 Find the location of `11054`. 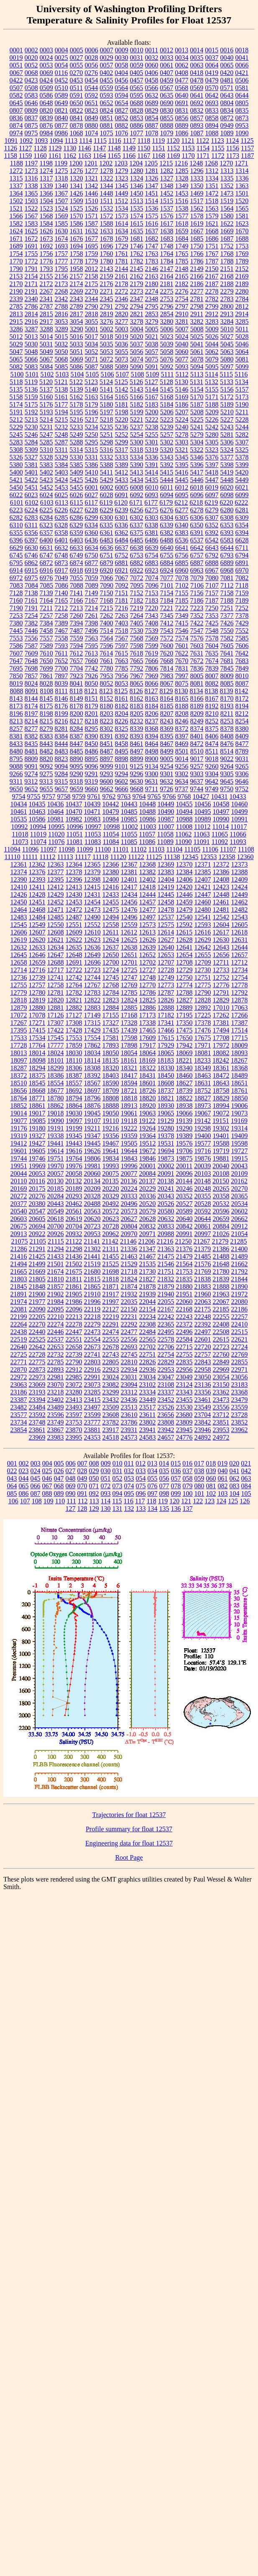

11054 is located at coordinates (110, 834).